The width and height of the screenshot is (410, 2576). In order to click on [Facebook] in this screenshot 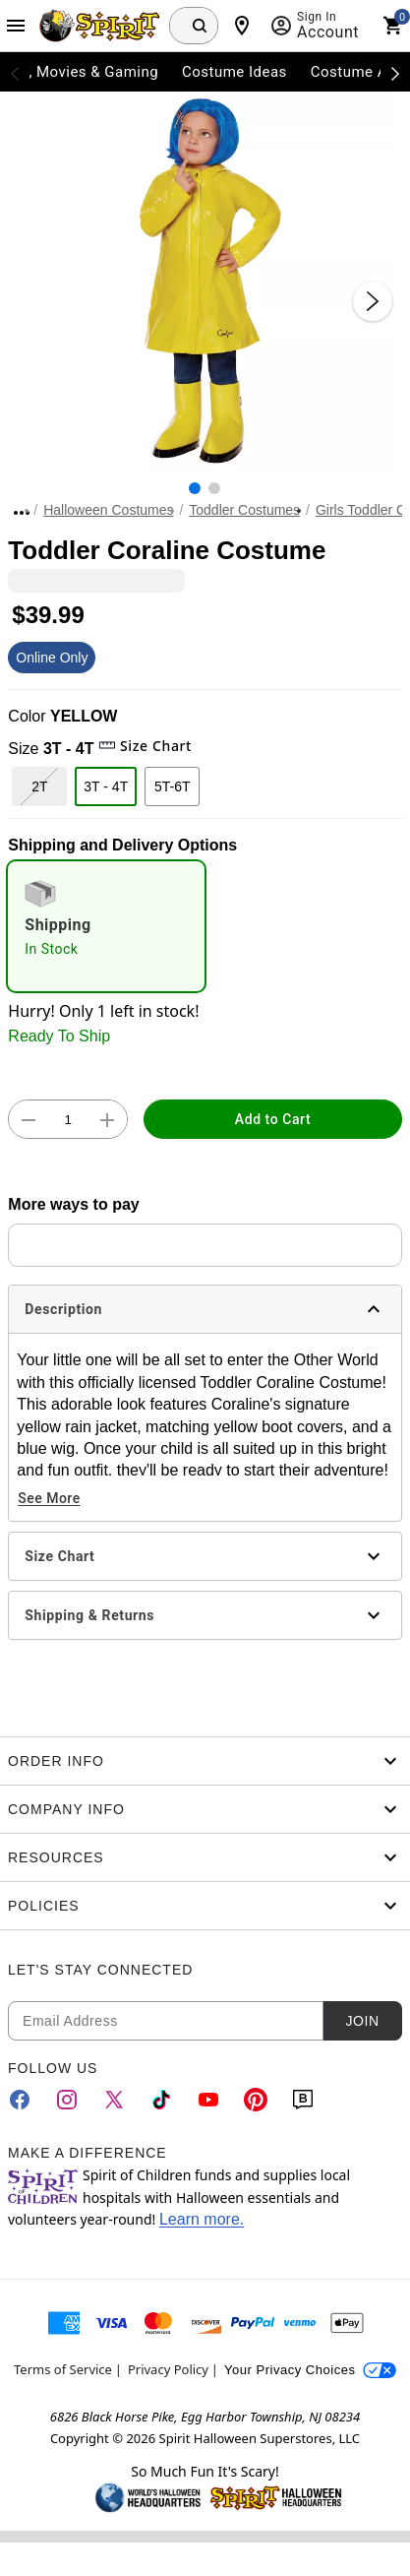, I will do `click(19, 2099)`.